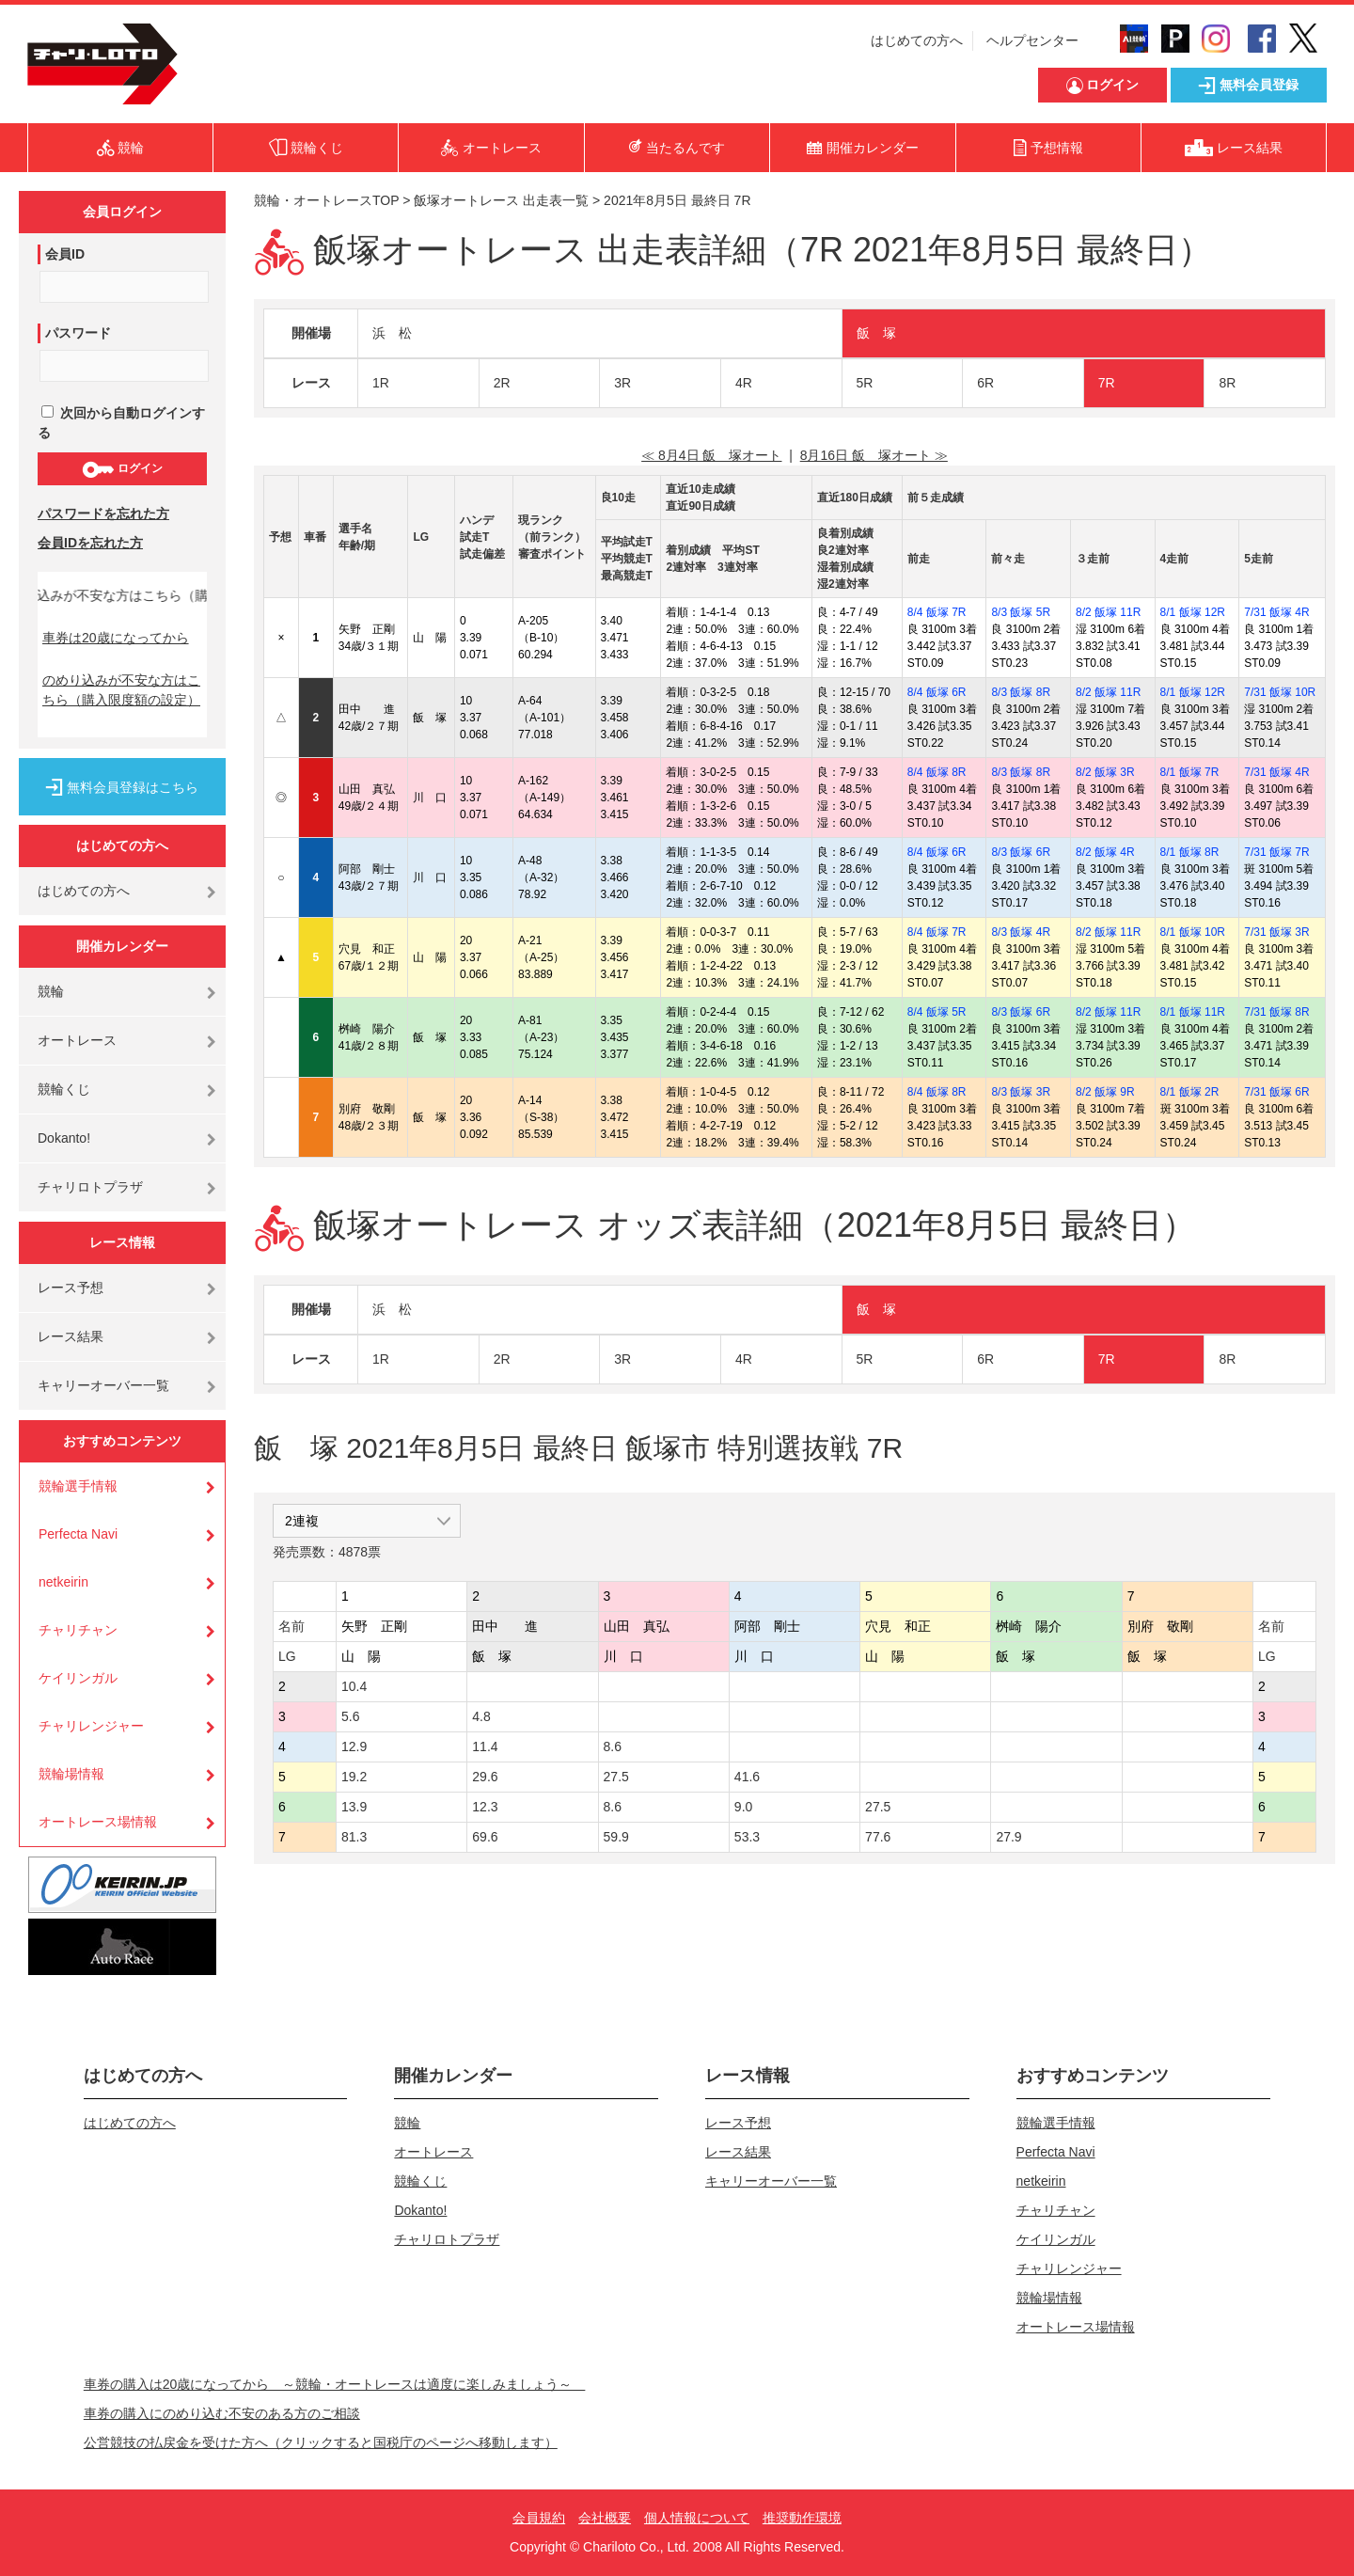 The height and width of the screenshot is (2576, 1354). Describe the element at coordinates (380, 382) in the screenshot. I see `1R` at that location.